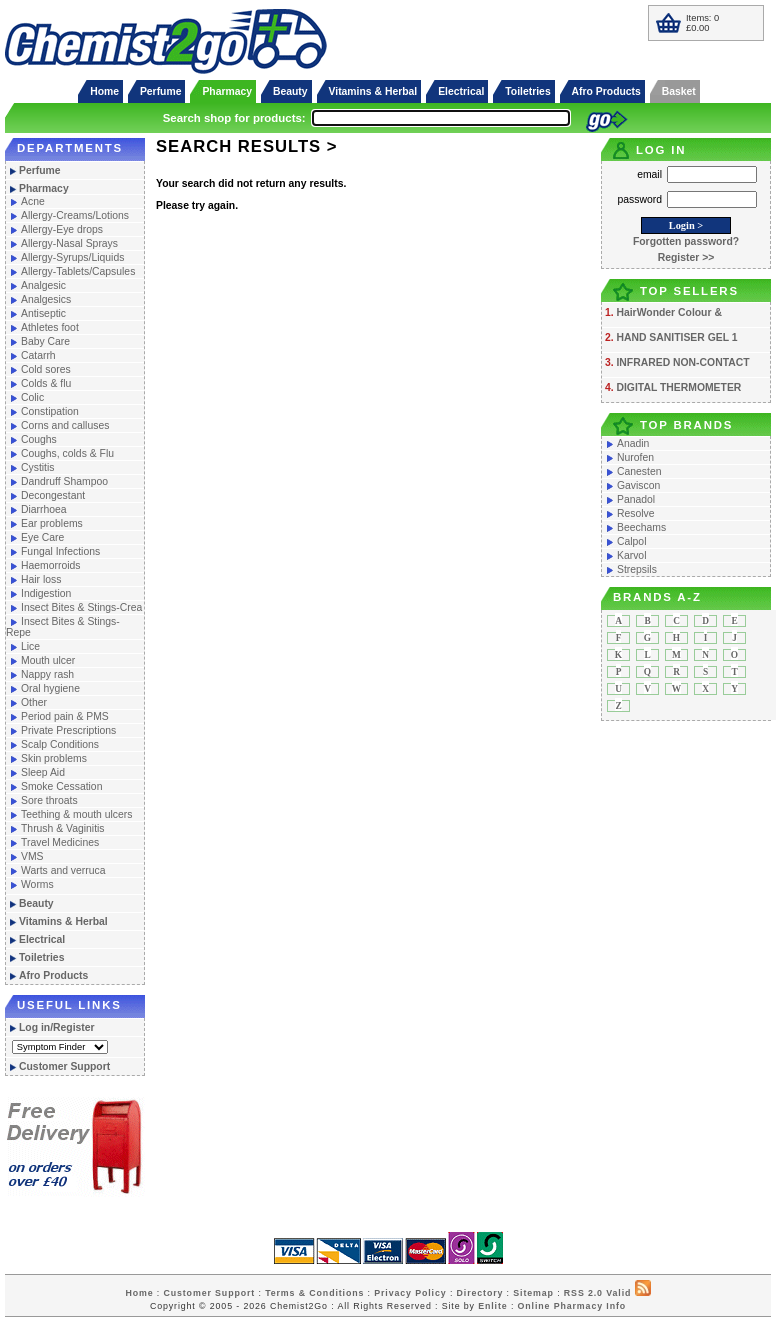 The width and height of the screenshot is (776, 1322). What do you see at coordinates (638, 485) in the screenshot?
I see `Gaviscon` at bounding box center [638, 485].